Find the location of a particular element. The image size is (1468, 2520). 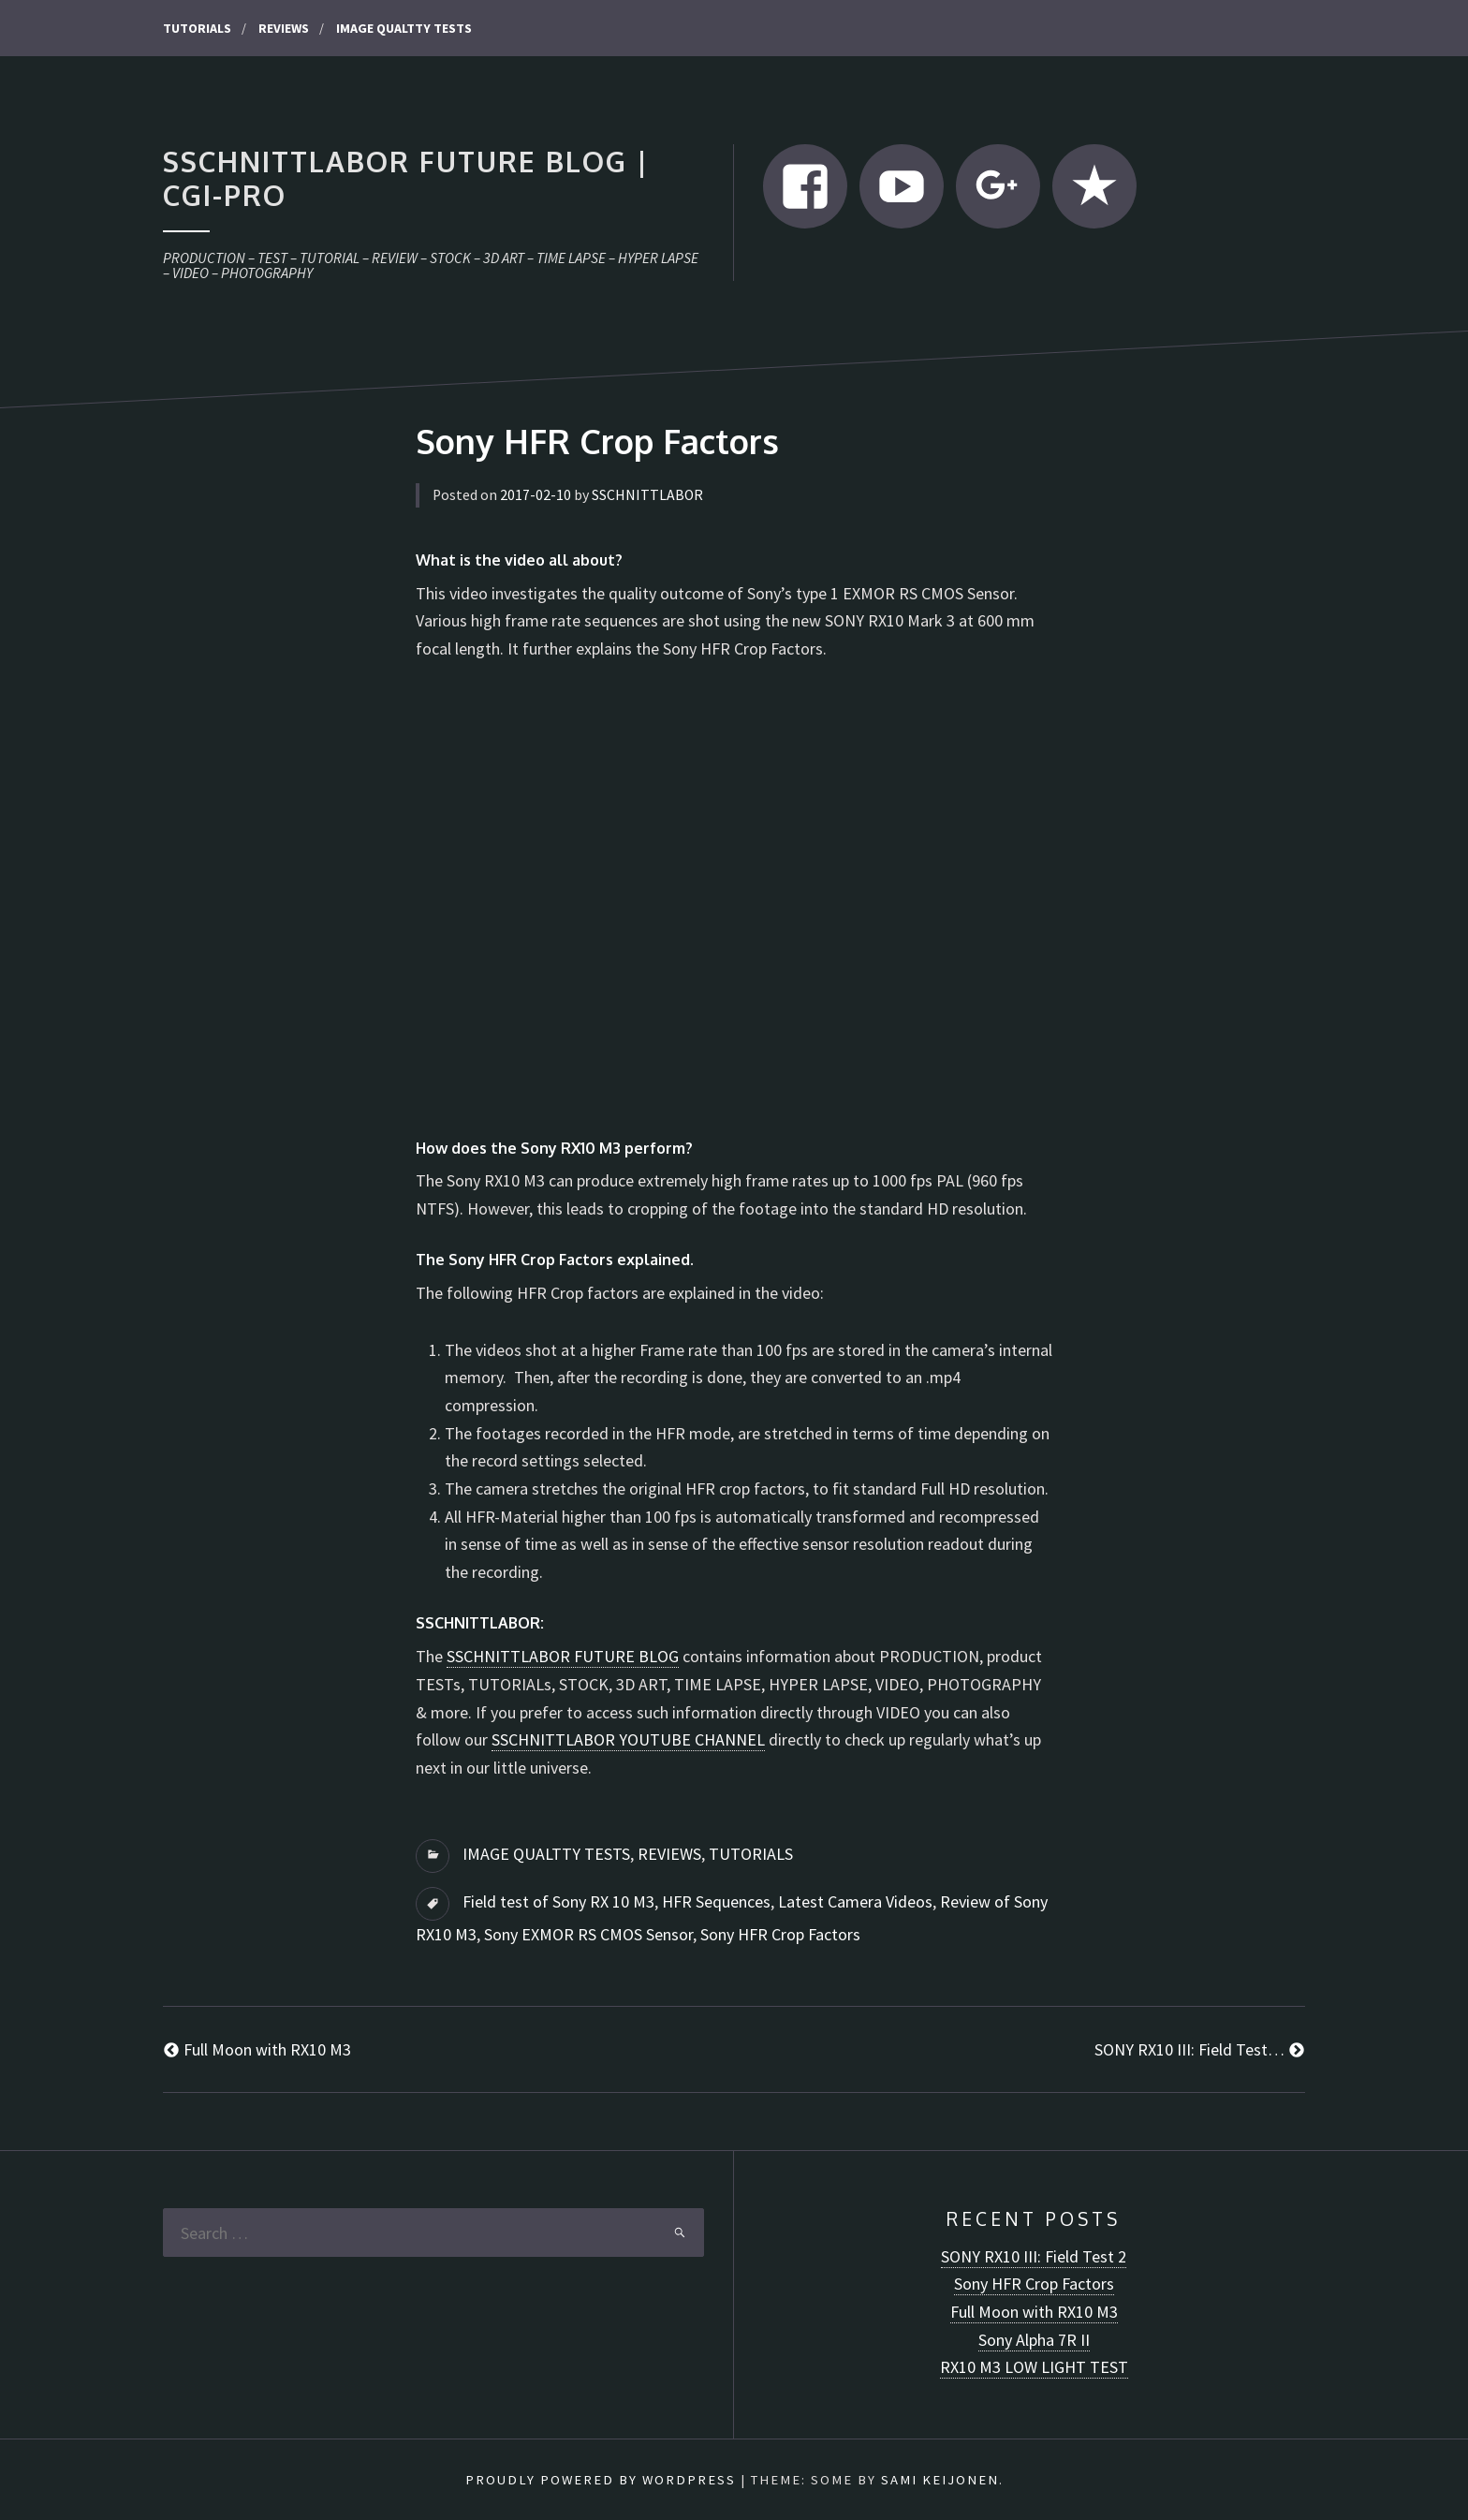

Proudly powered by WordPress is located at coordinates (600, 2479).